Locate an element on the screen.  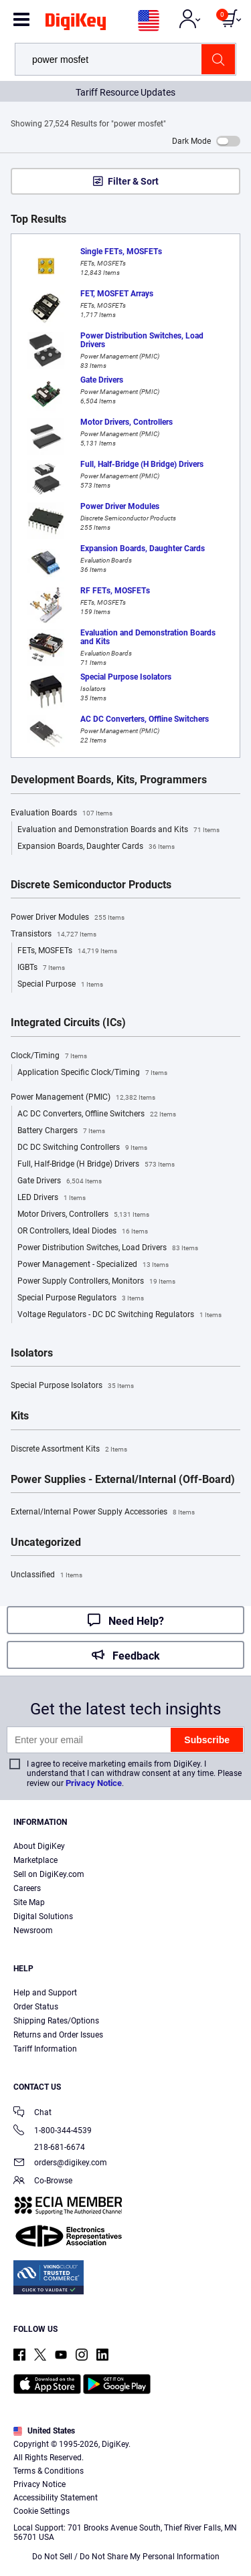
Special Purpose is located at coordinates (60, 985).